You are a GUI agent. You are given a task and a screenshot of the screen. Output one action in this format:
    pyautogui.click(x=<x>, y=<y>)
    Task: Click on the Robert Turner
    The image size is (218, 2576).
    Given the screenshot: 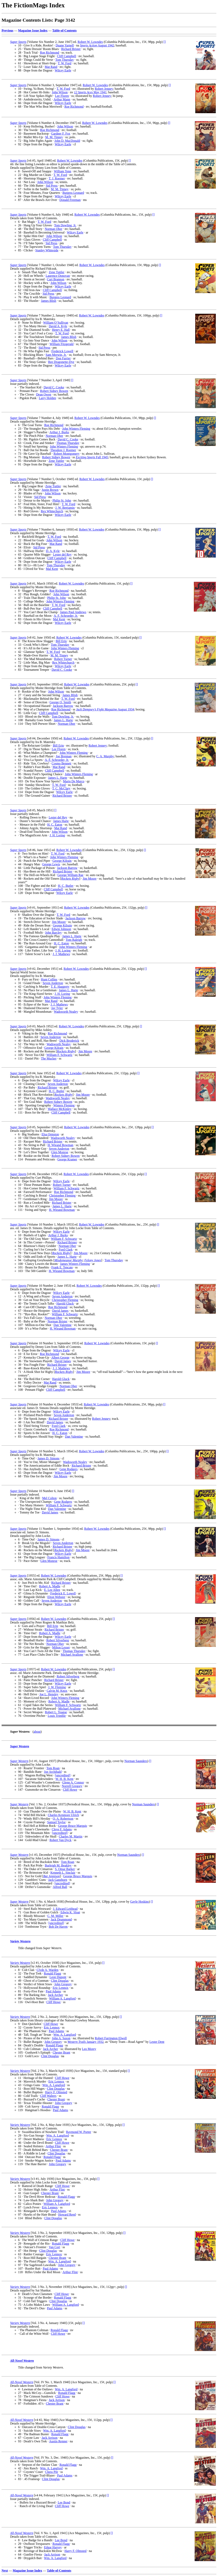 What is the action you would take?
    pyautogui.click(x=63, y=659)
    